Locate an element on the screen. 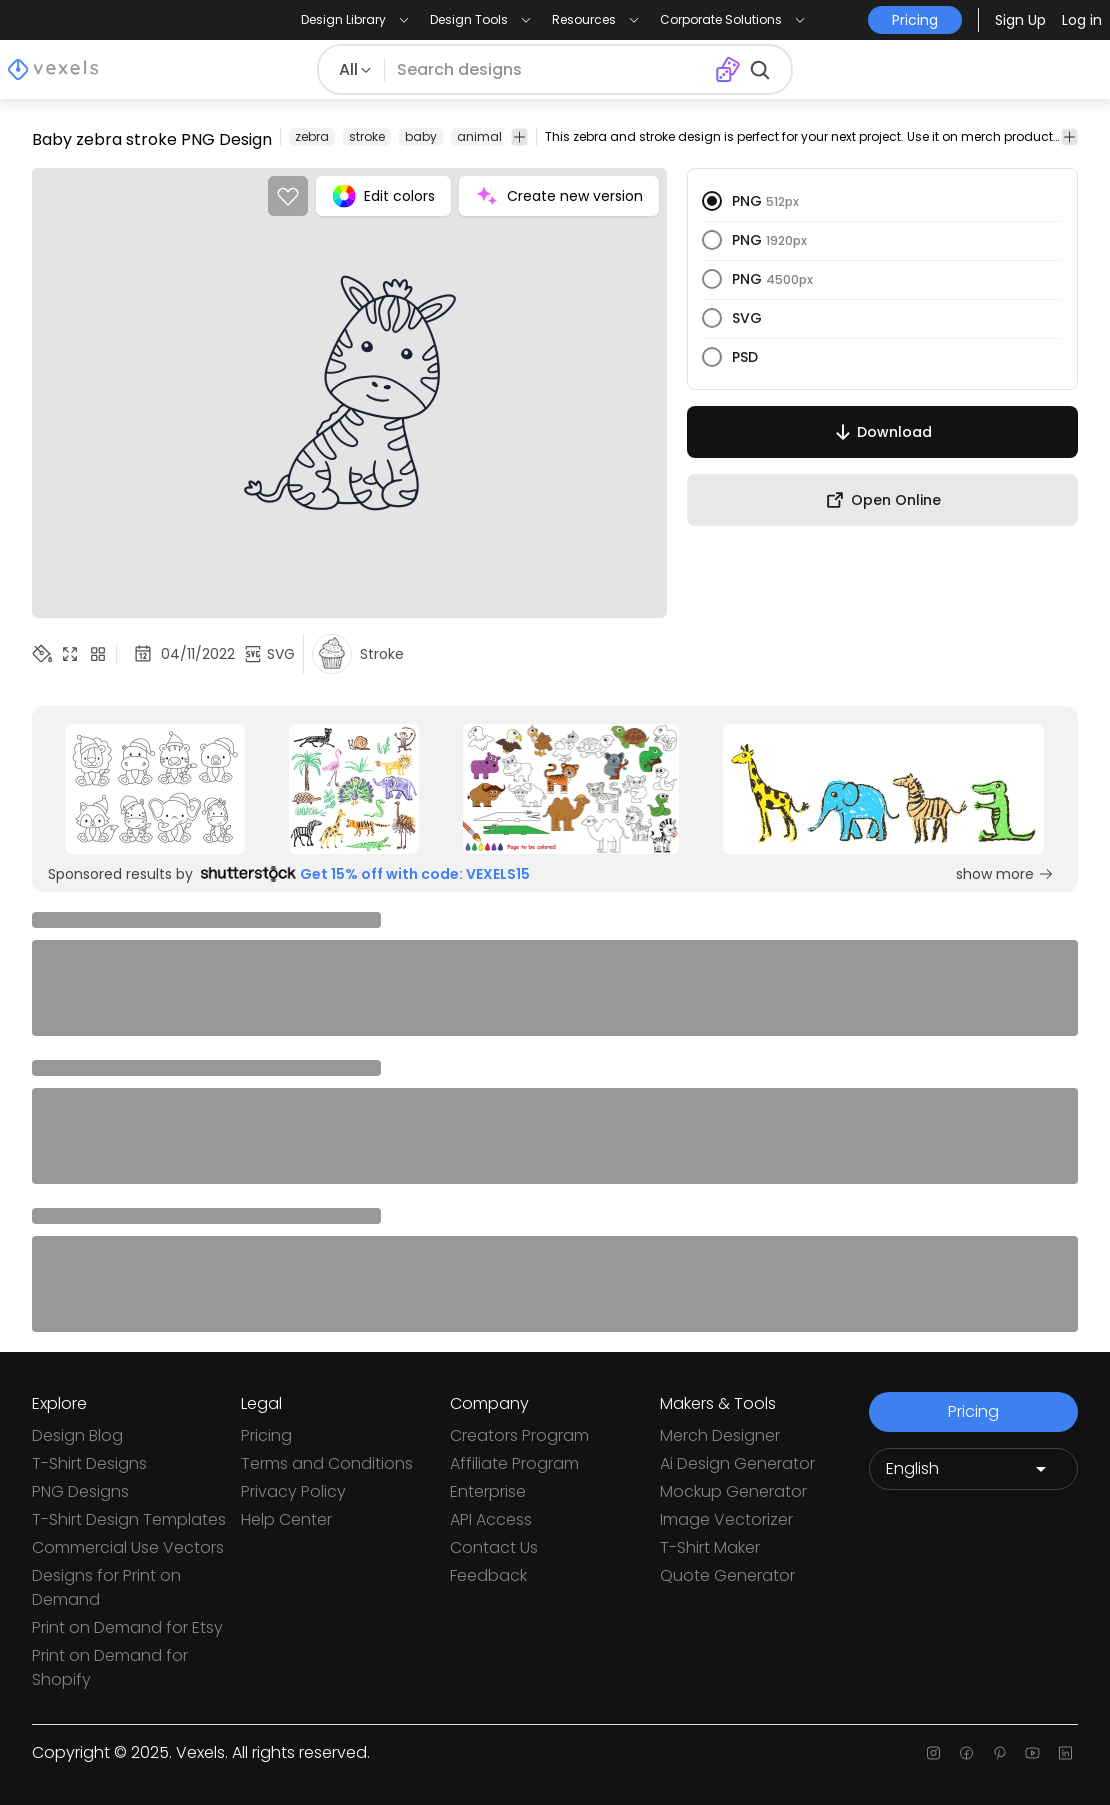 The height and width of the screenshot is (1805, 1110). animal is located at coordinates (479, 136).